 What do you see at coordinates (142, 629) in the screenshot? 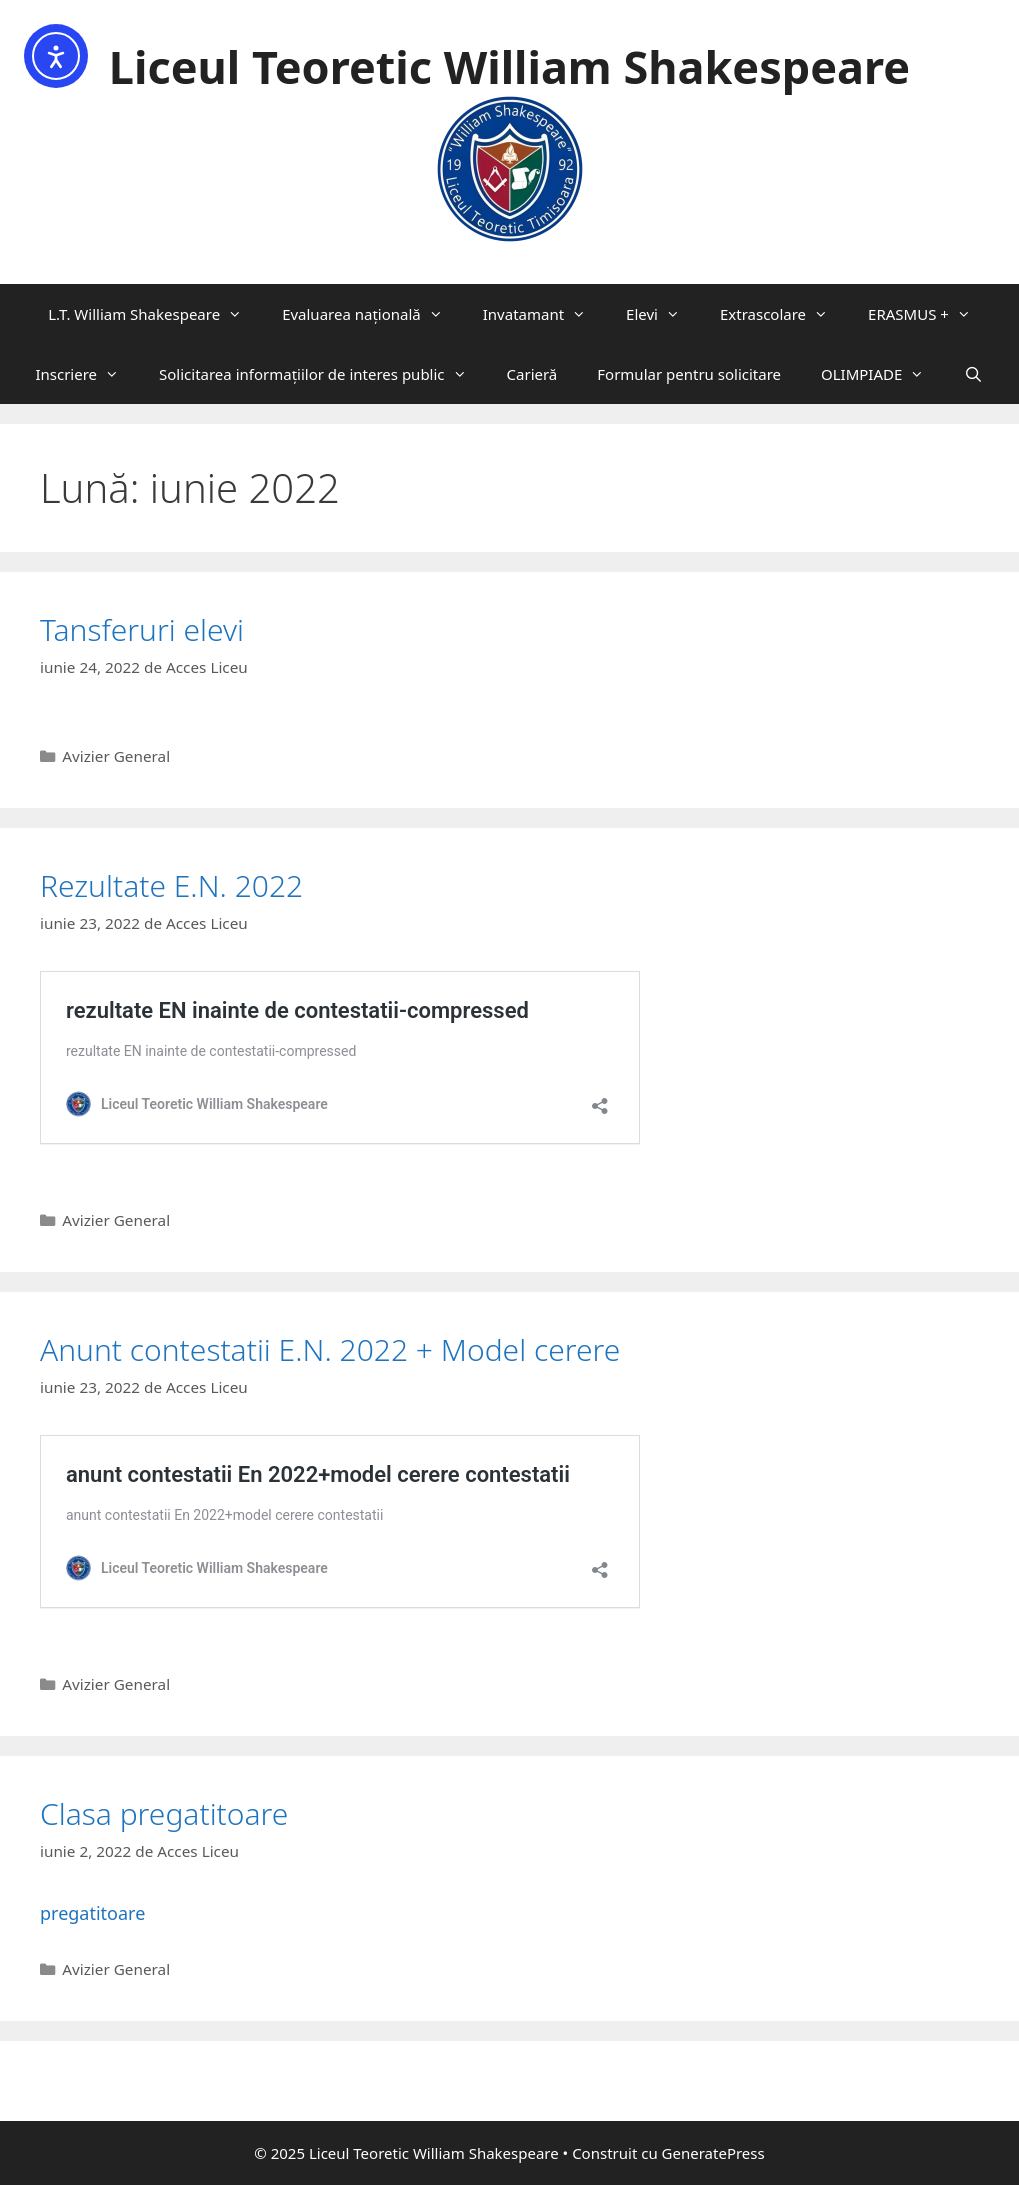
I see `Tansferuri elevi` at bounding box center [142, 629].